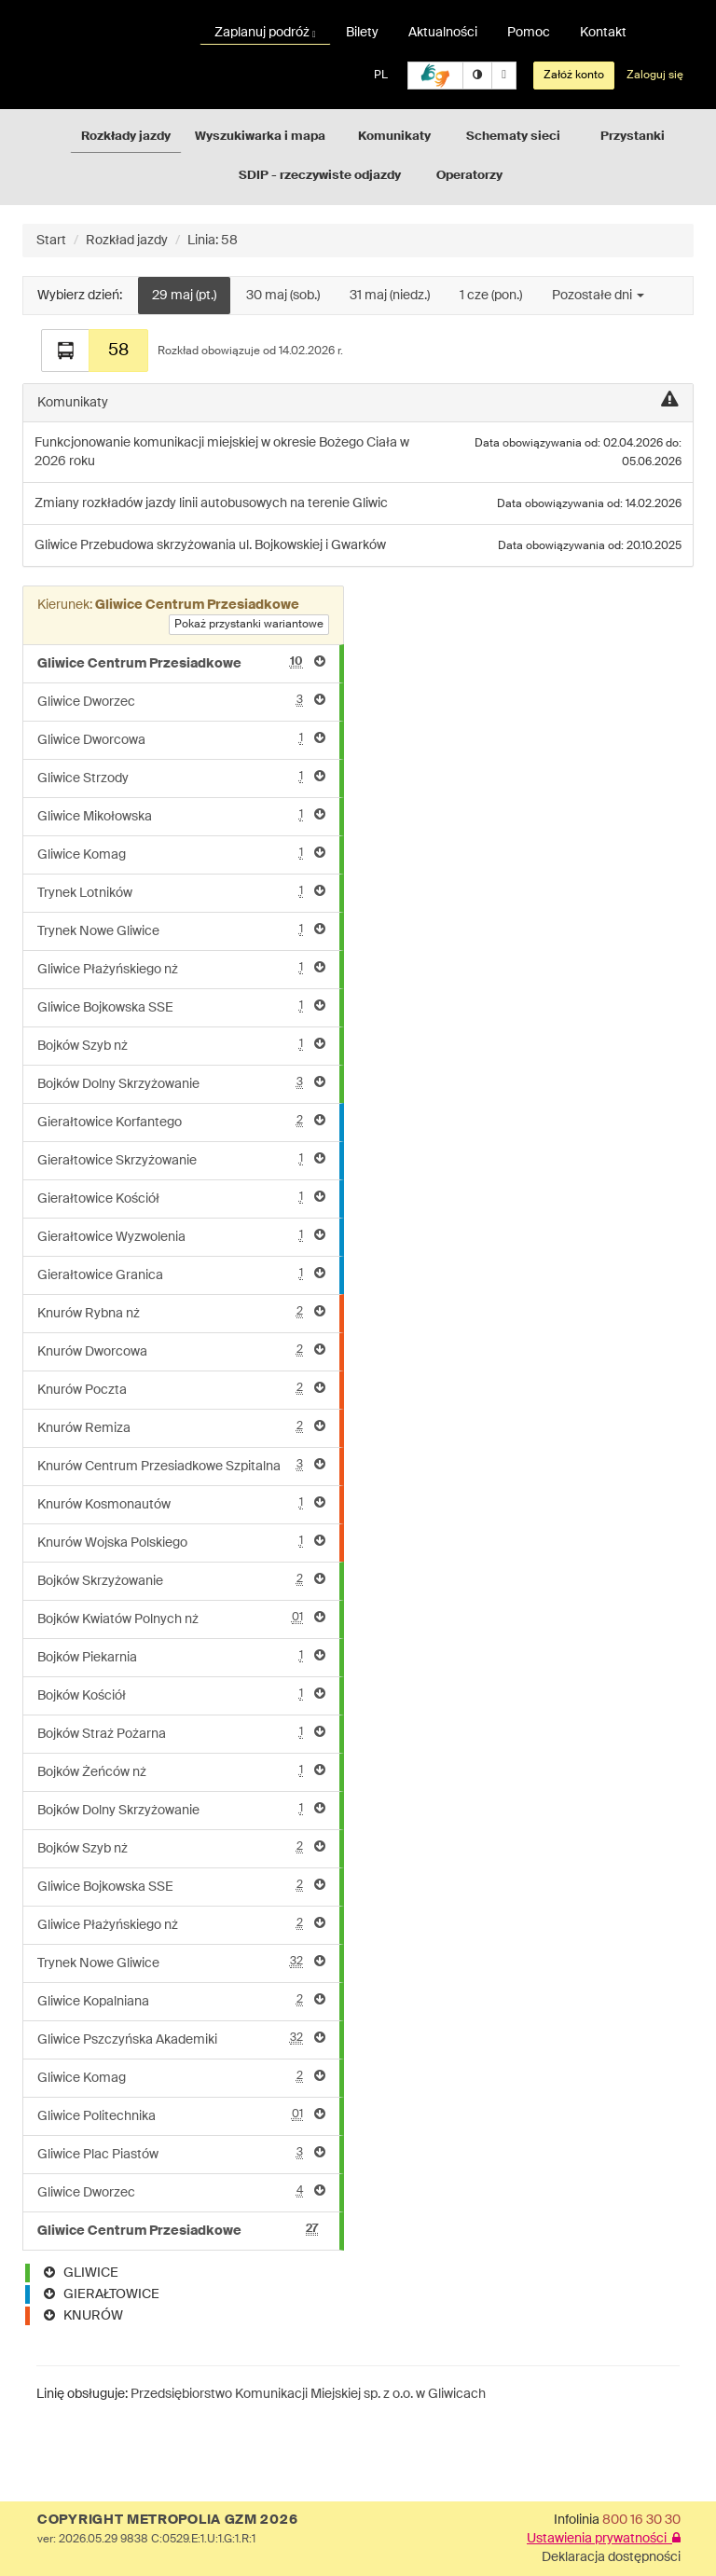 This screenshot has height=2576, width=716. Describe the element at coordinates (308, 2394) in the screenshot. I see `Przedsiębiorstwo Komunikacji Miejskiej sp. z o.o. w Gliwicach` at that location.